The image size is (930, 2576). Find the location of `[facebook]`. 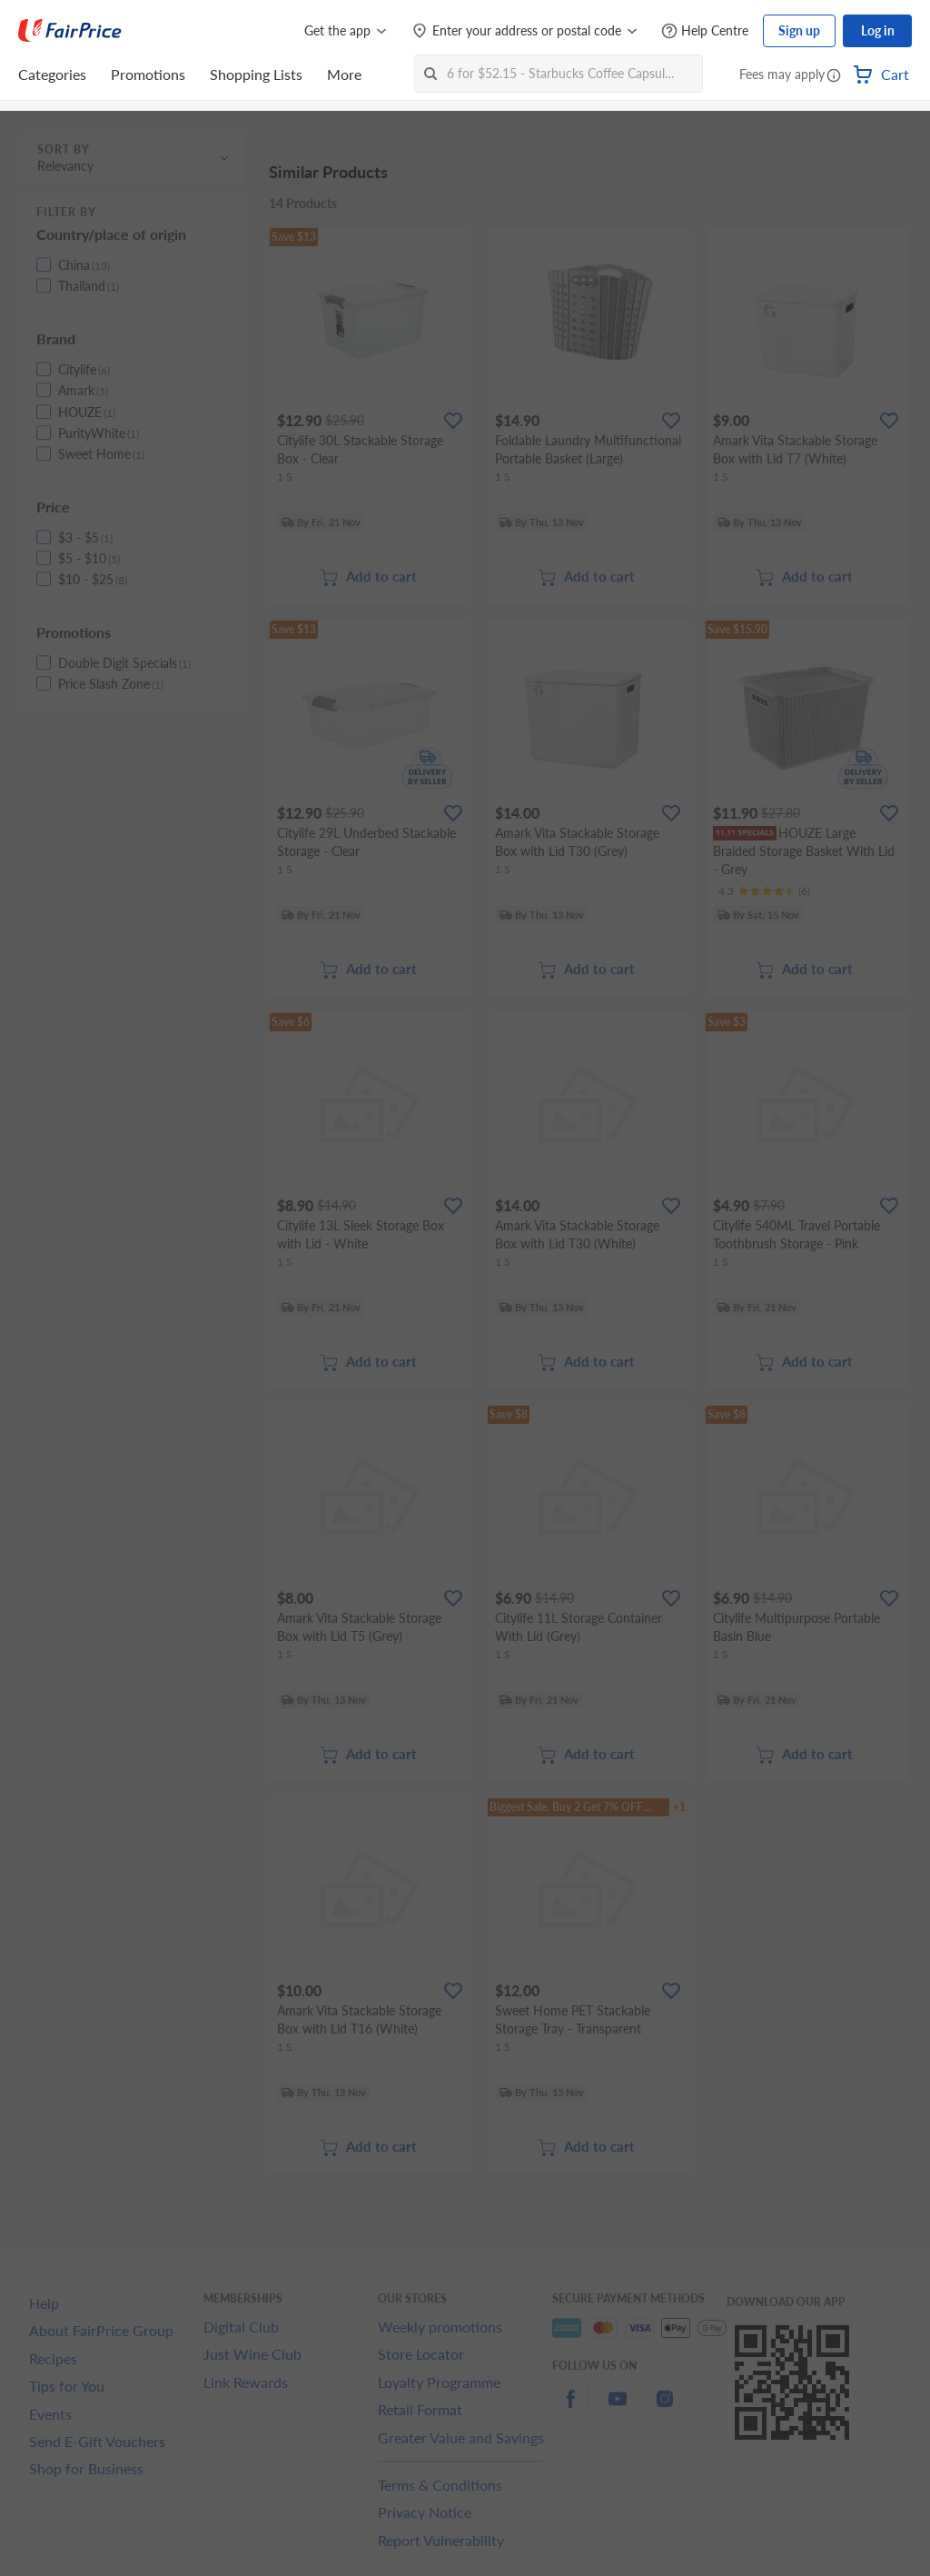

[facebook] is located at coordinates (570, 2409).